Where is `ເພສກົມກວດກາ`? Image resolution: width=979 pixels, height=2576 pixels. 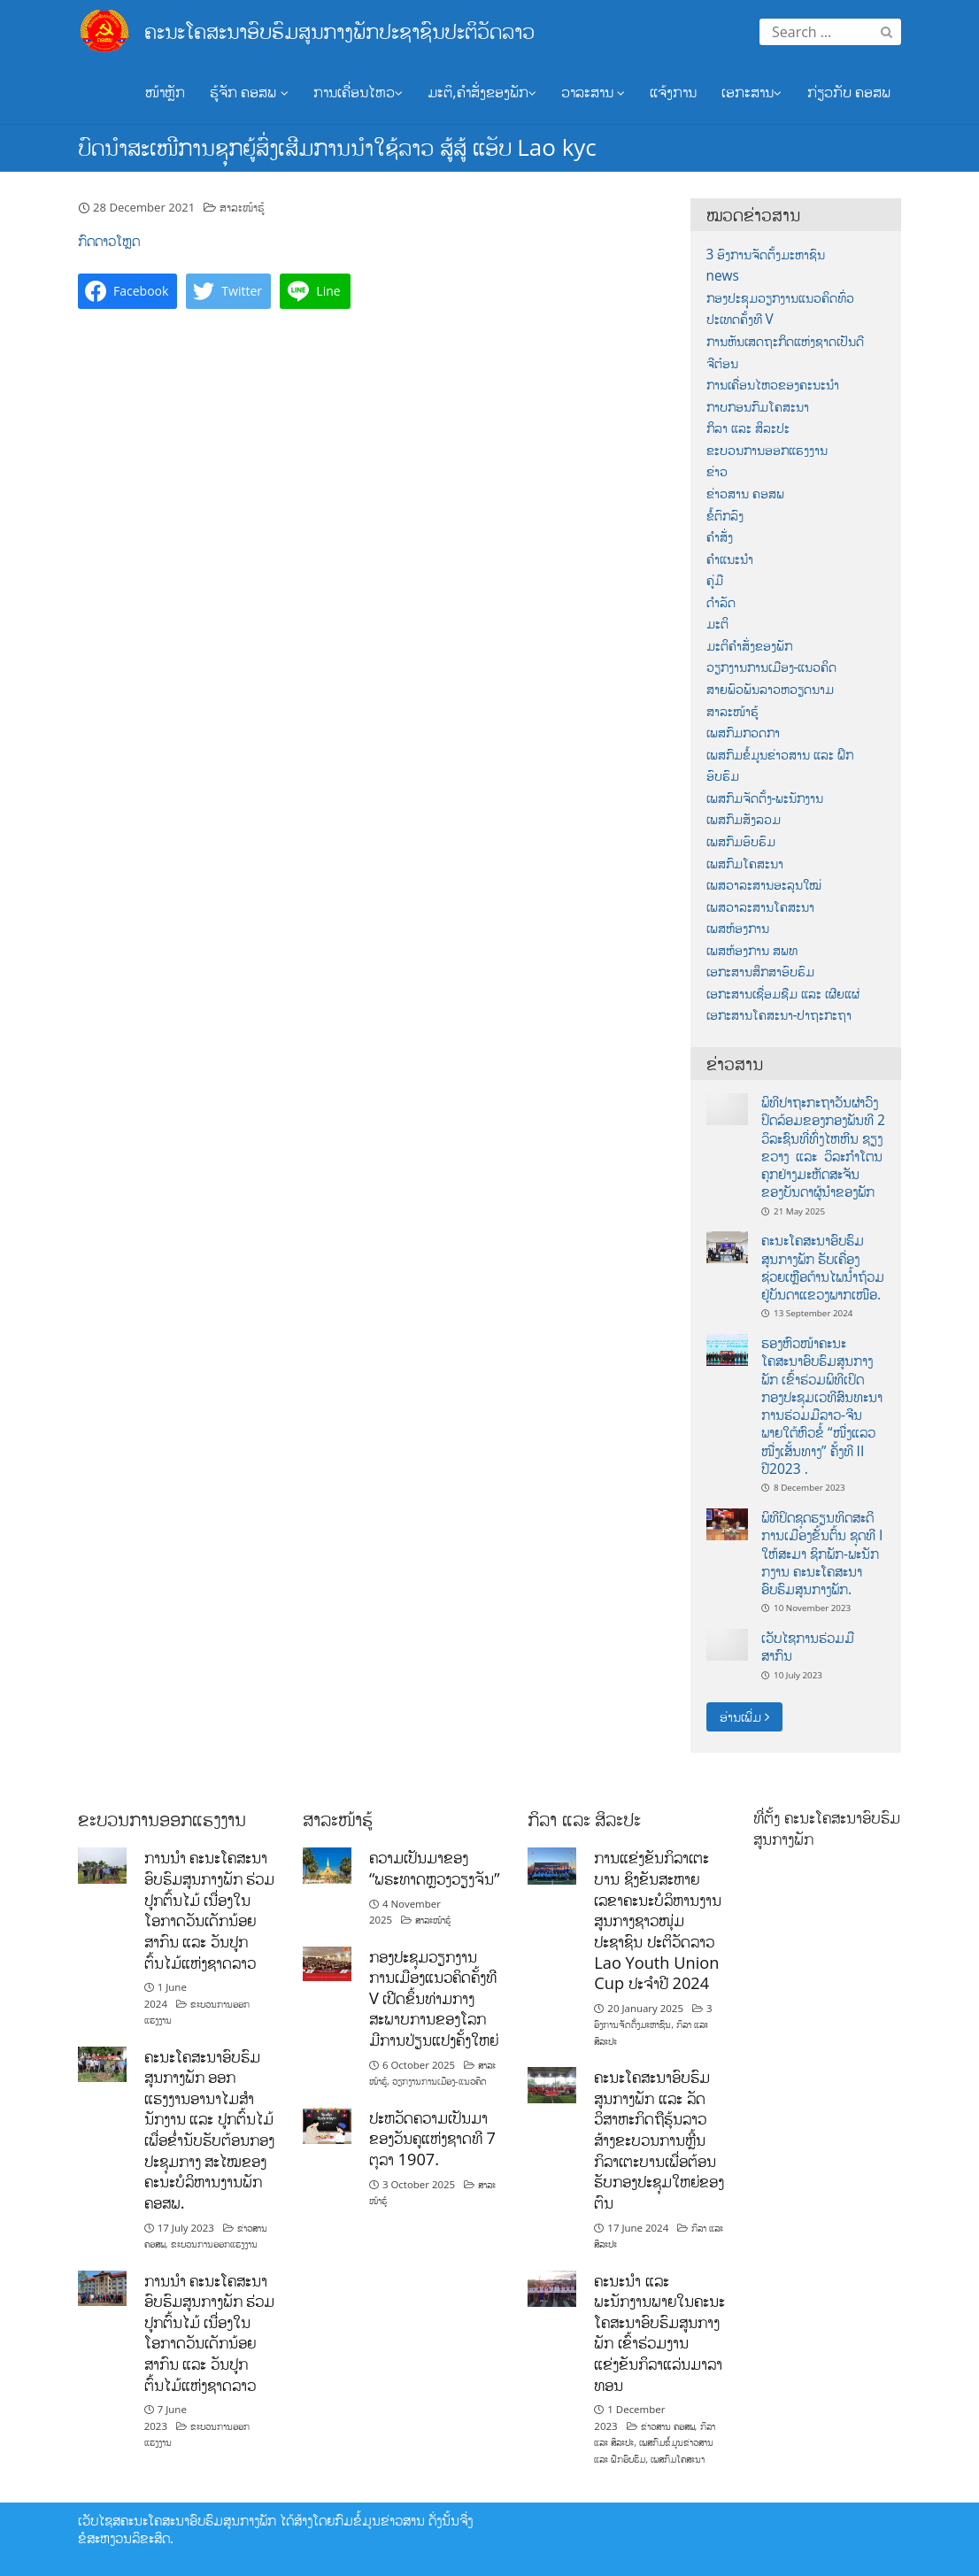 ເພສກົມກວດກາ is located at coordinates (743, 732).